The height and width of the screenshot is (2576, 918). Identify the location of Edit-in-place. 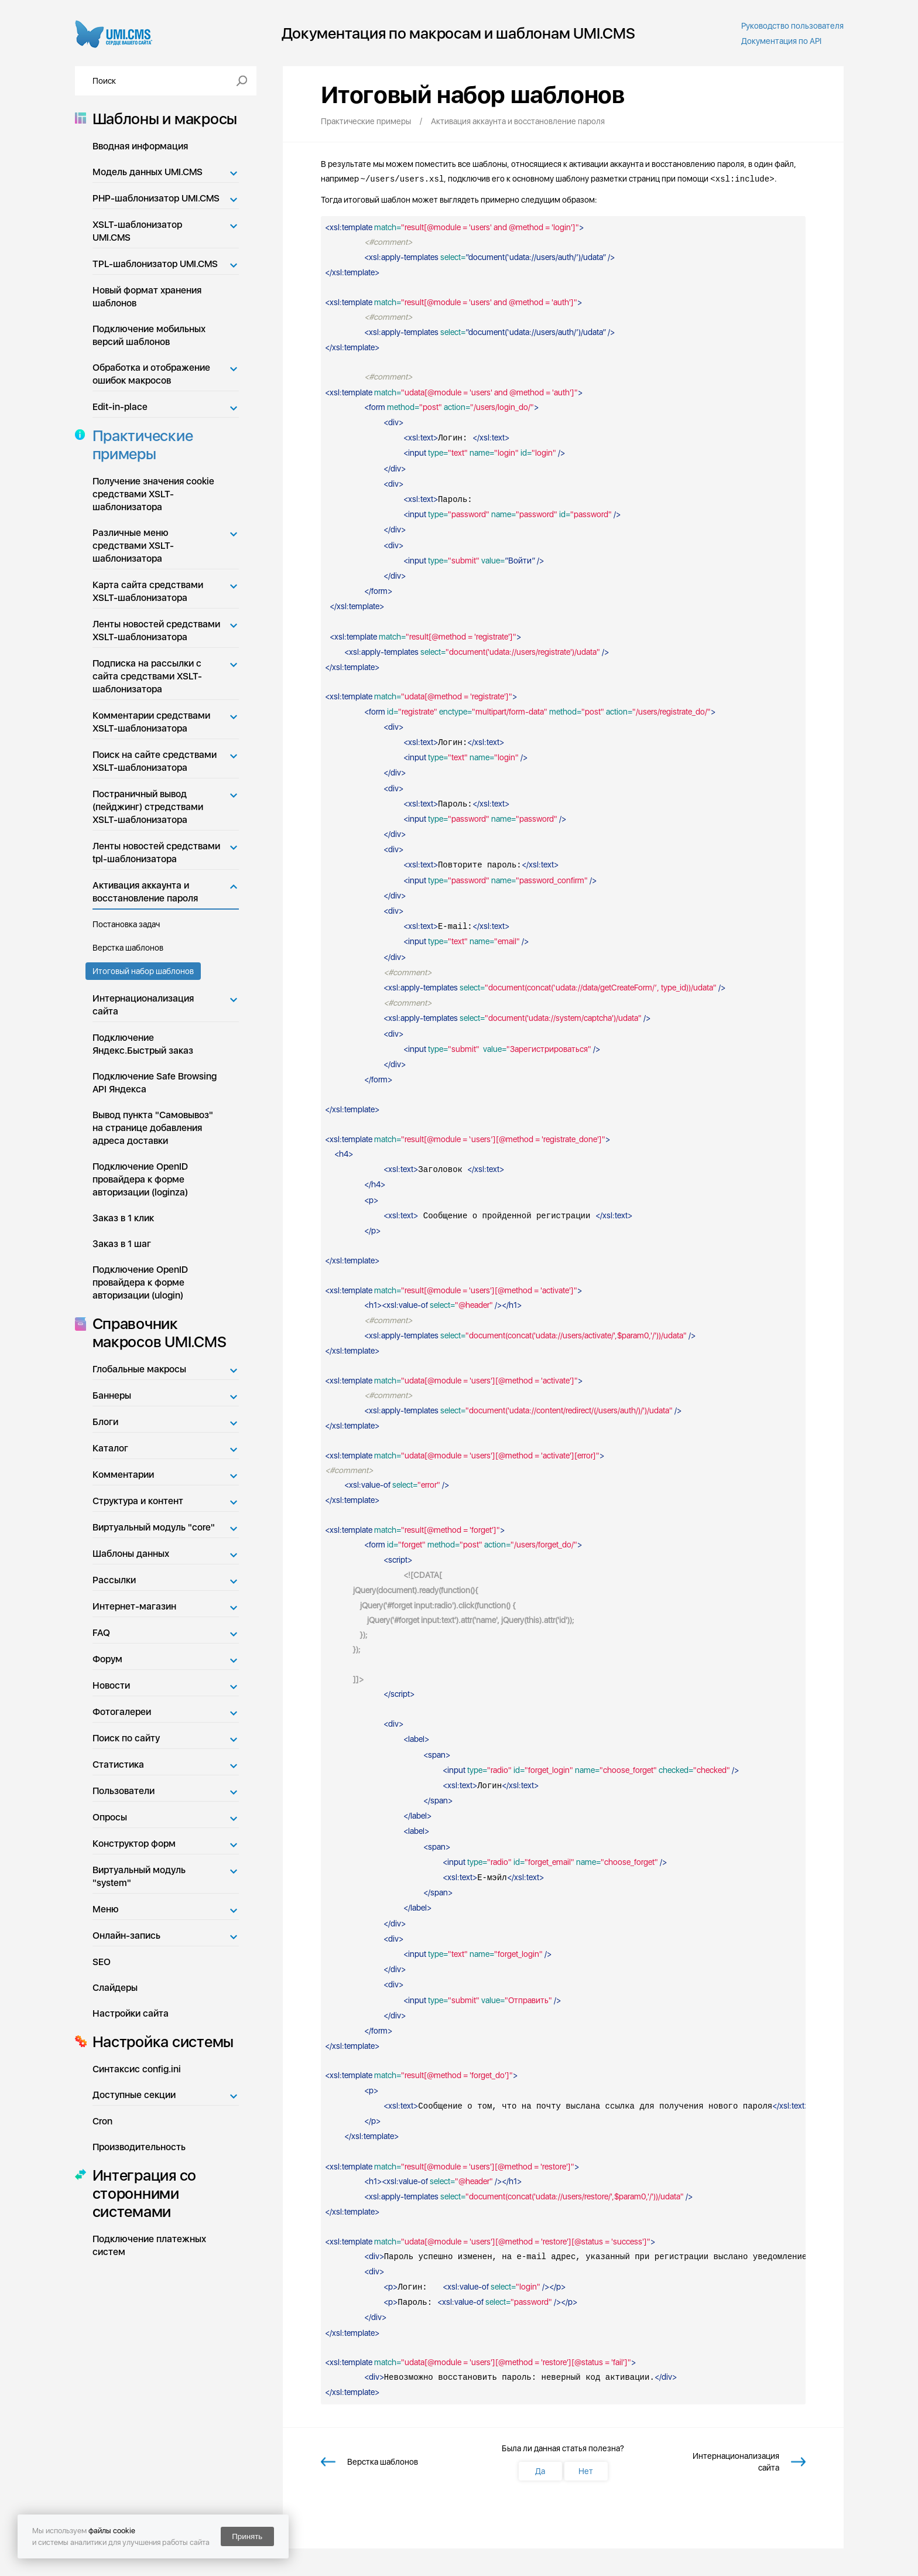
(120, 406).